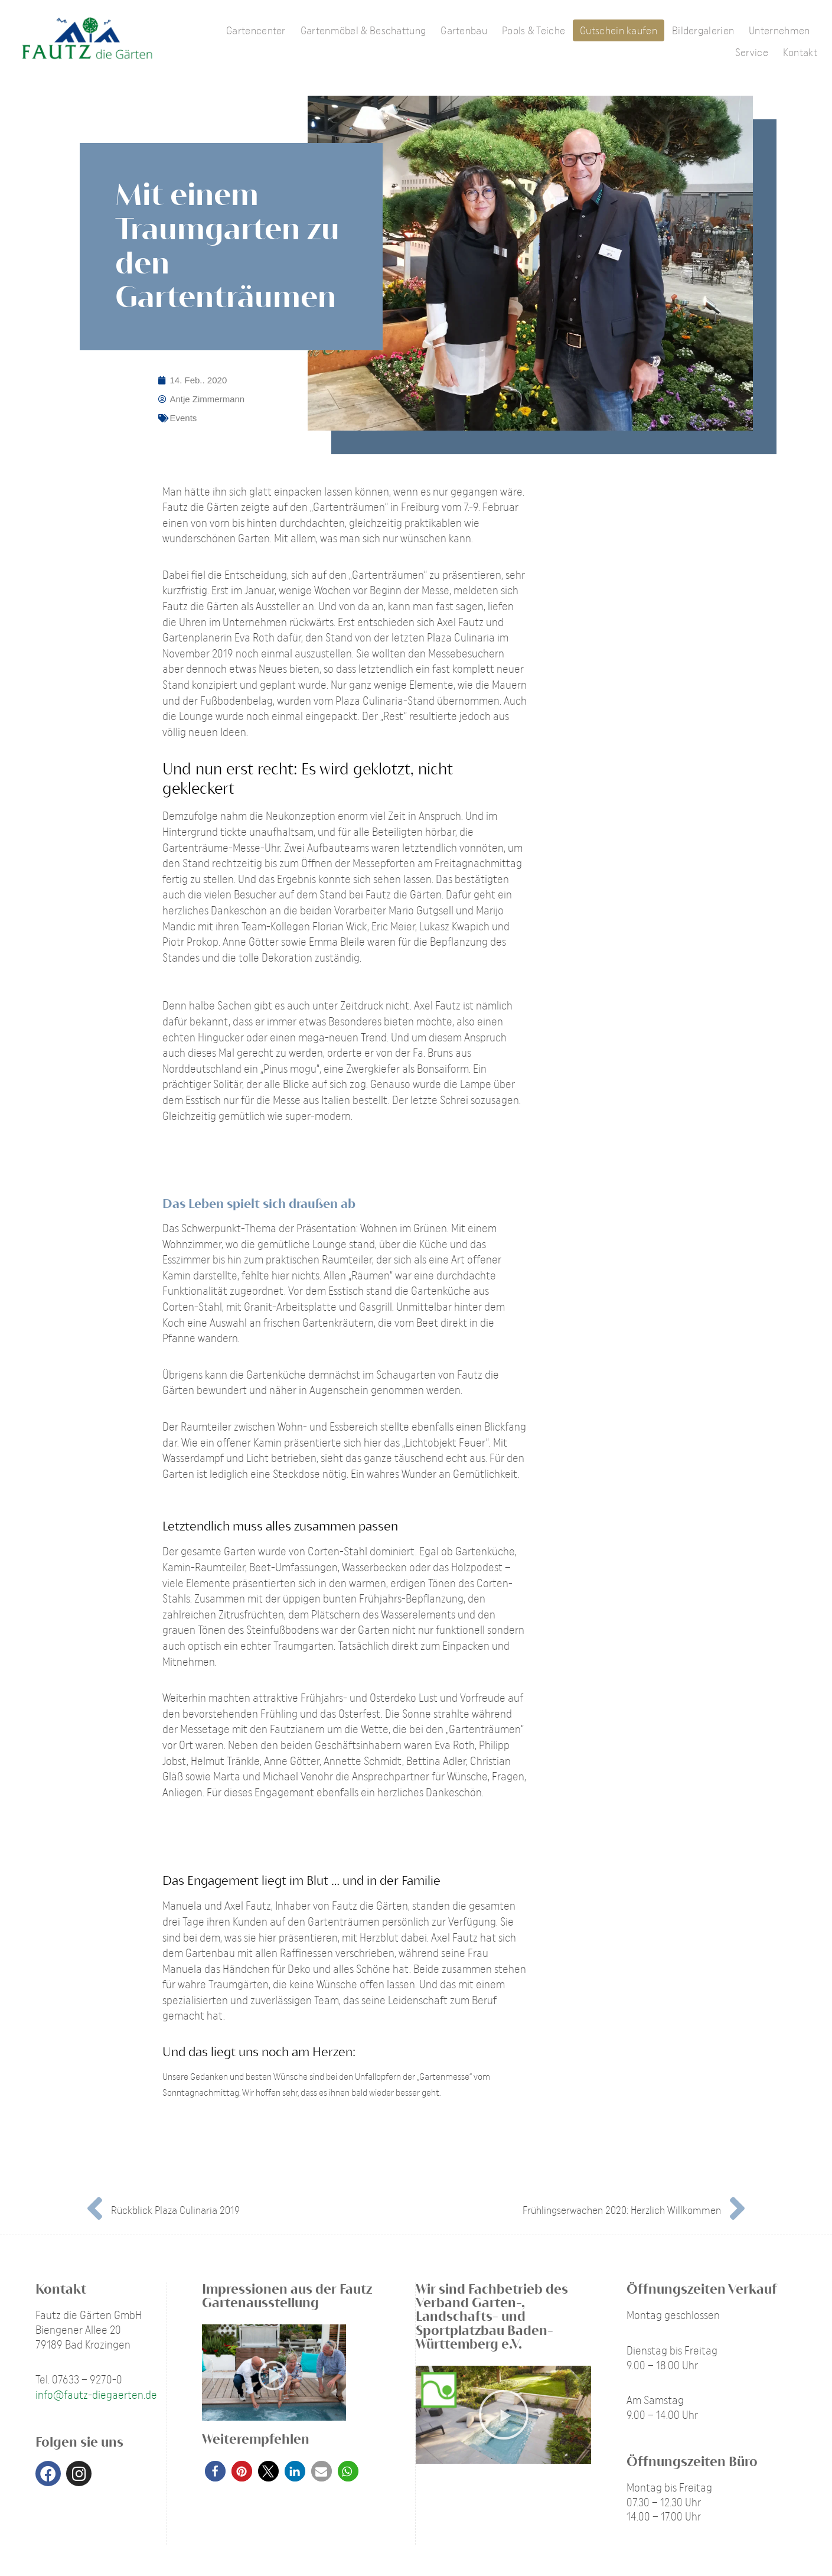 Image resolution: width=832 pixels, height=2576 pixels. I want to click on [button], so click(215, 2471).